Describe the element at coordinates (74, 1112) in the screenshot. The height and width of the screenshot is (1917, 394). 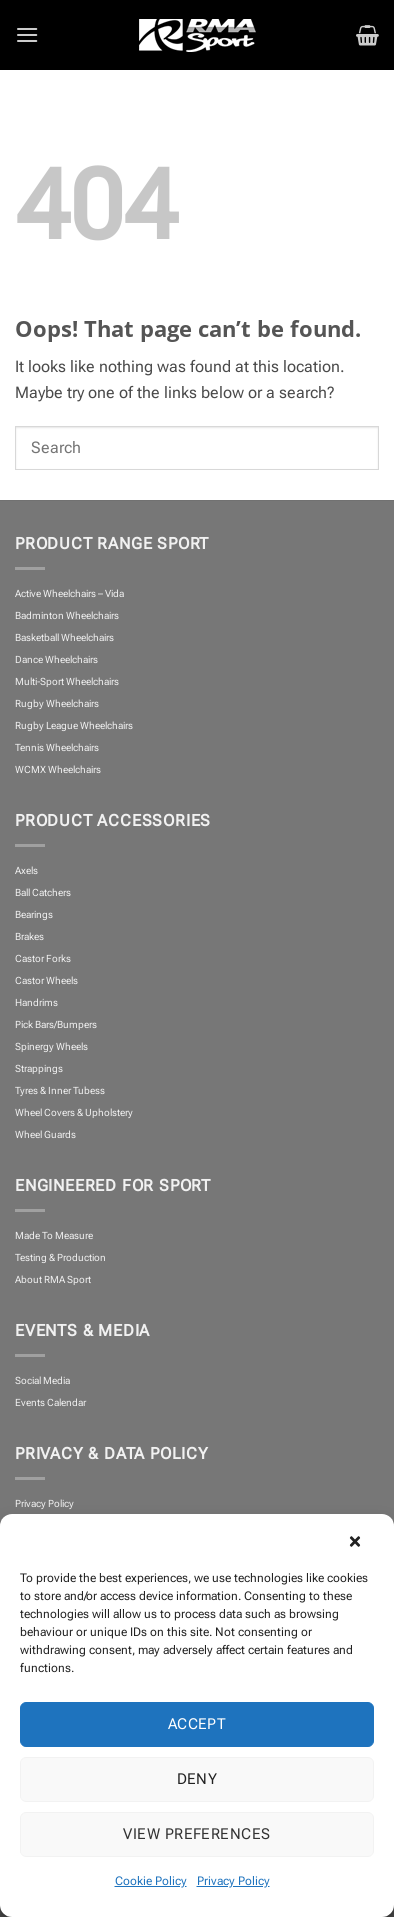
I see `Wheel Covers & Upholstery` at that location.